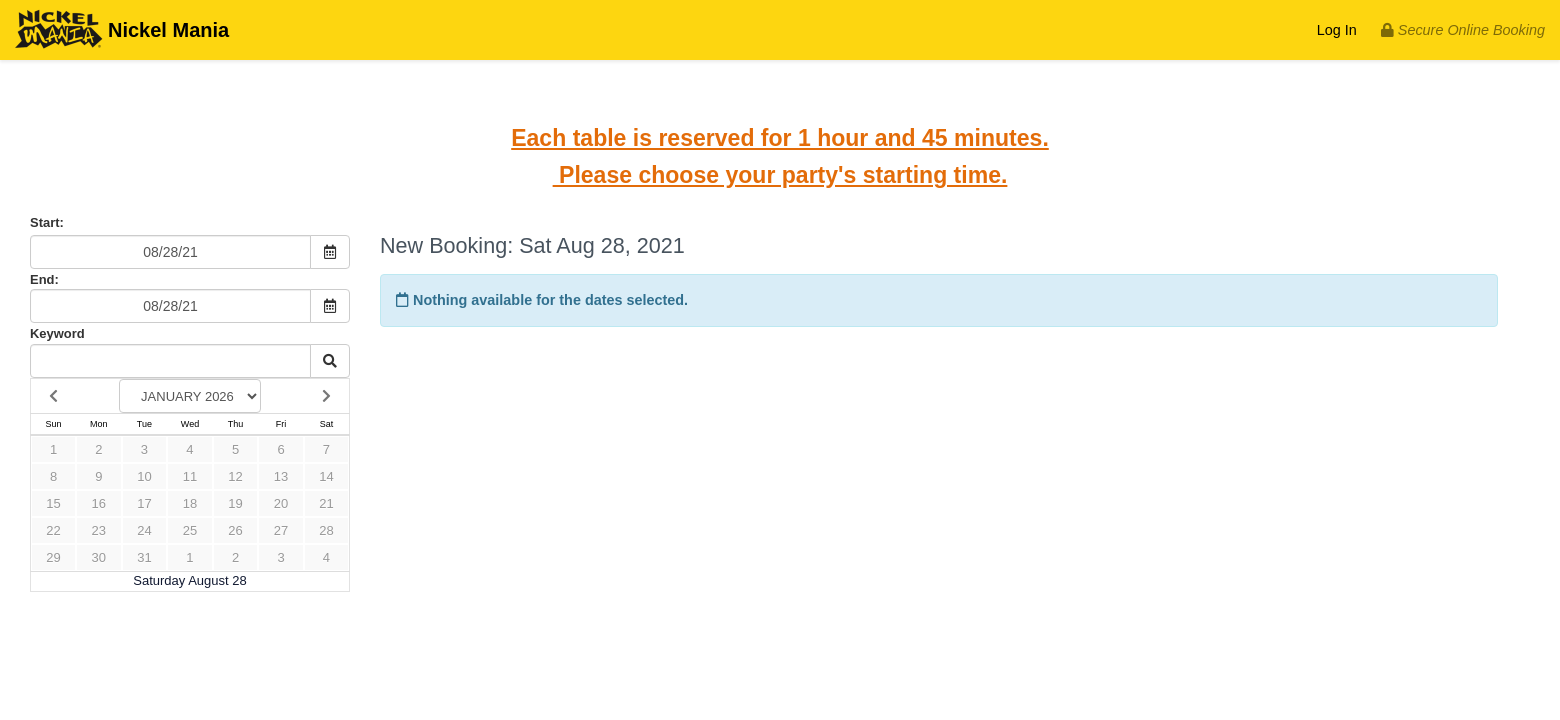 The height and width of the screenshot is (720, 1560). What do you see at coordinates (190, 476) in the screenshot?
I see `11` at bounding box center [190, 476].